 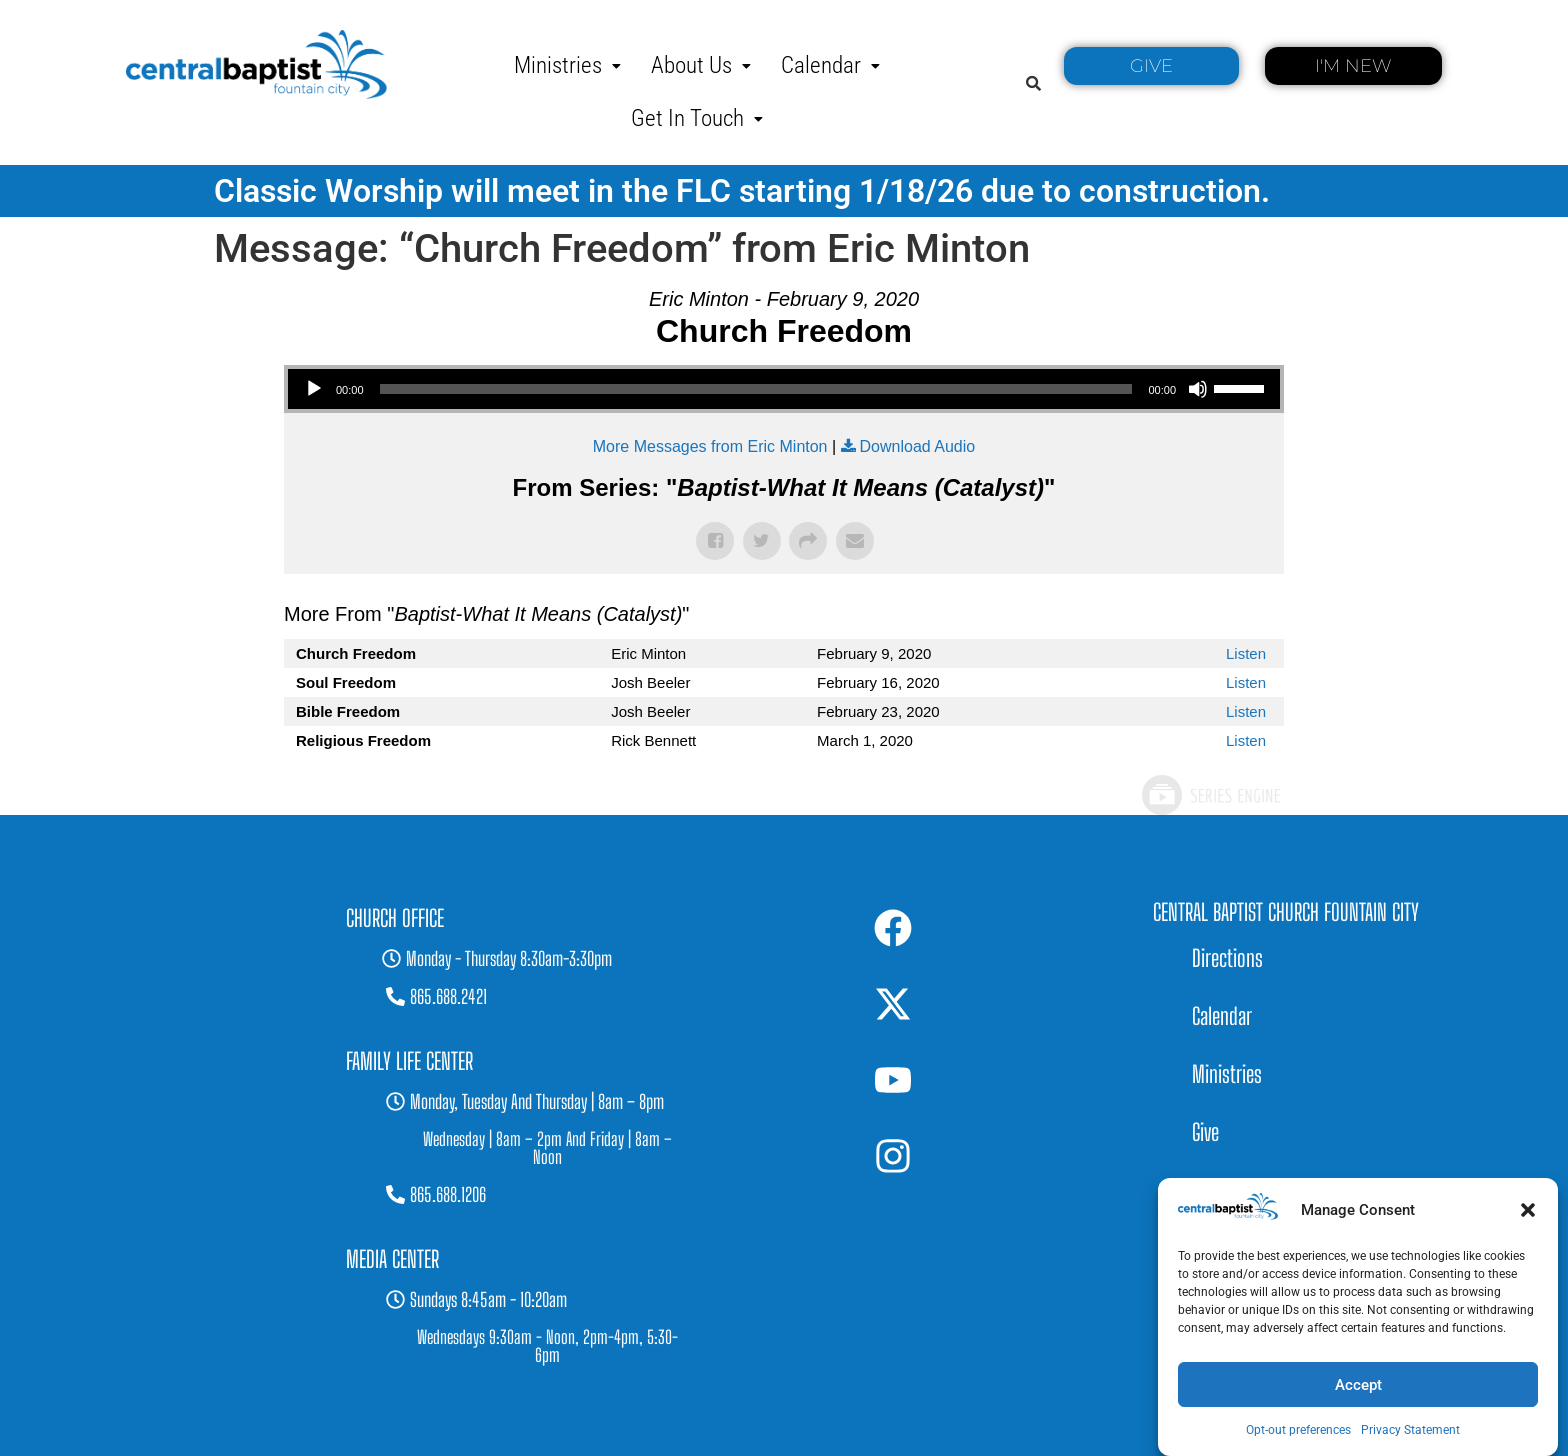 I want to click on Ministries, so click(x=567, y=65).